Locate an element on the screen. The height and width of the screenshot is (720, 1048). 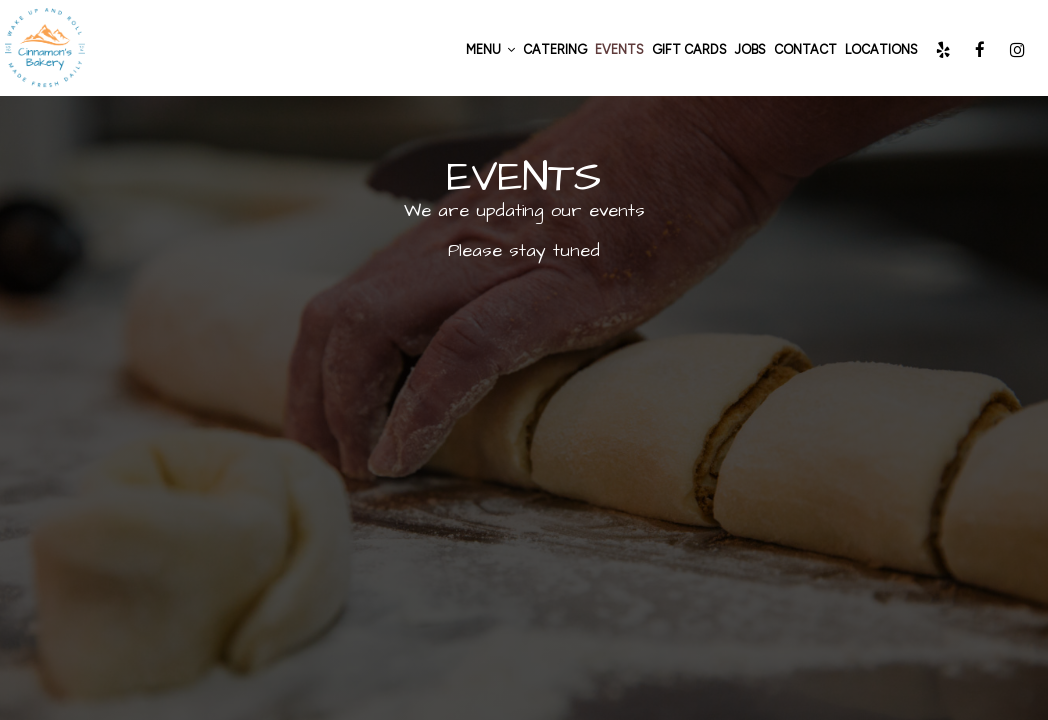
Catering is located at coordinates (555, 49).